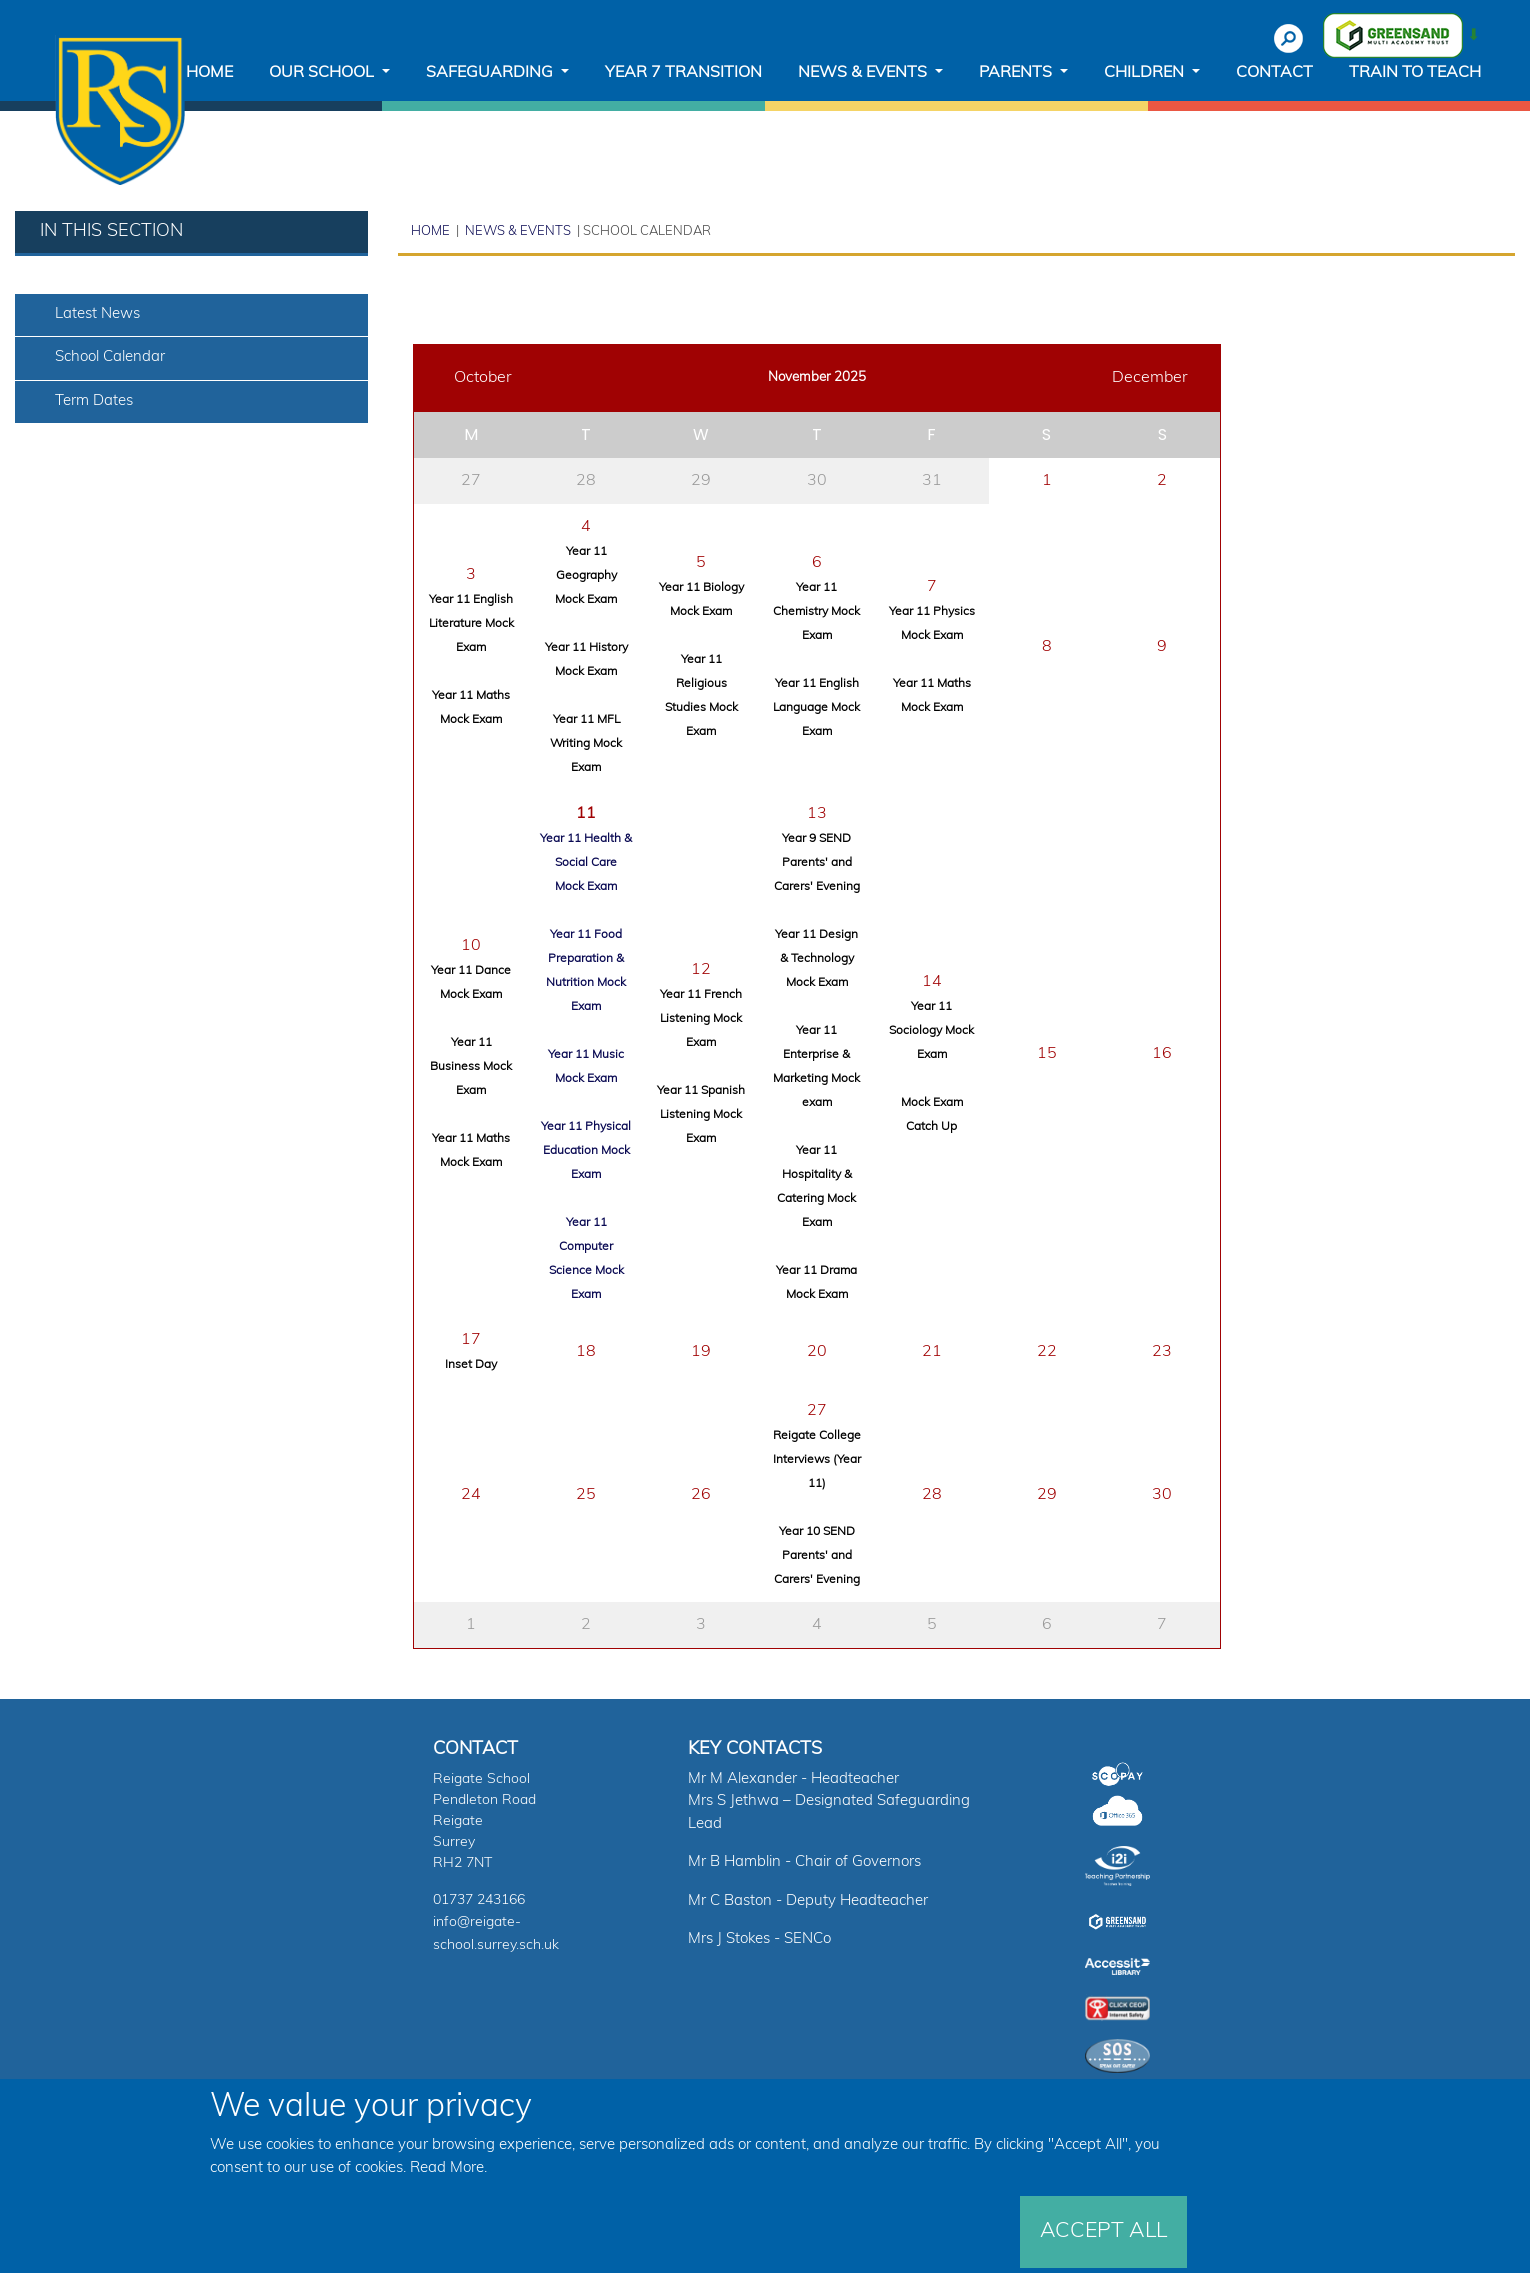 This screenshot has height=2273, width=1530. Describe the element at coordinates (329, 73) in the screenshot. I see `[button]` at that location.